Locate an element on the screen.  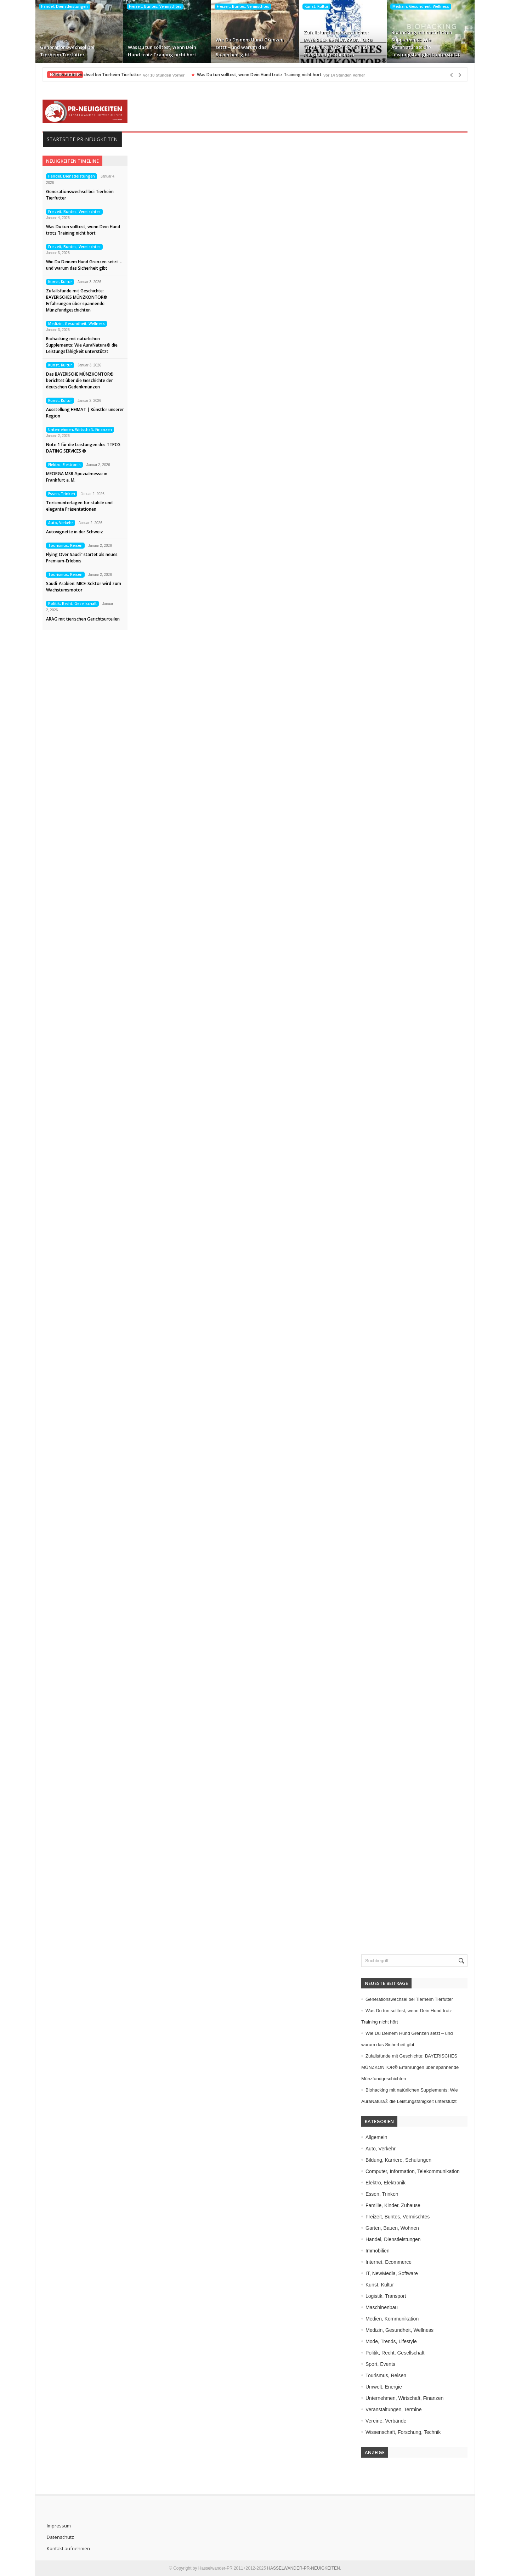
Flying Over Saudi“ startet als neues Premium-Erlebnis is located at coordinates (82, 557).